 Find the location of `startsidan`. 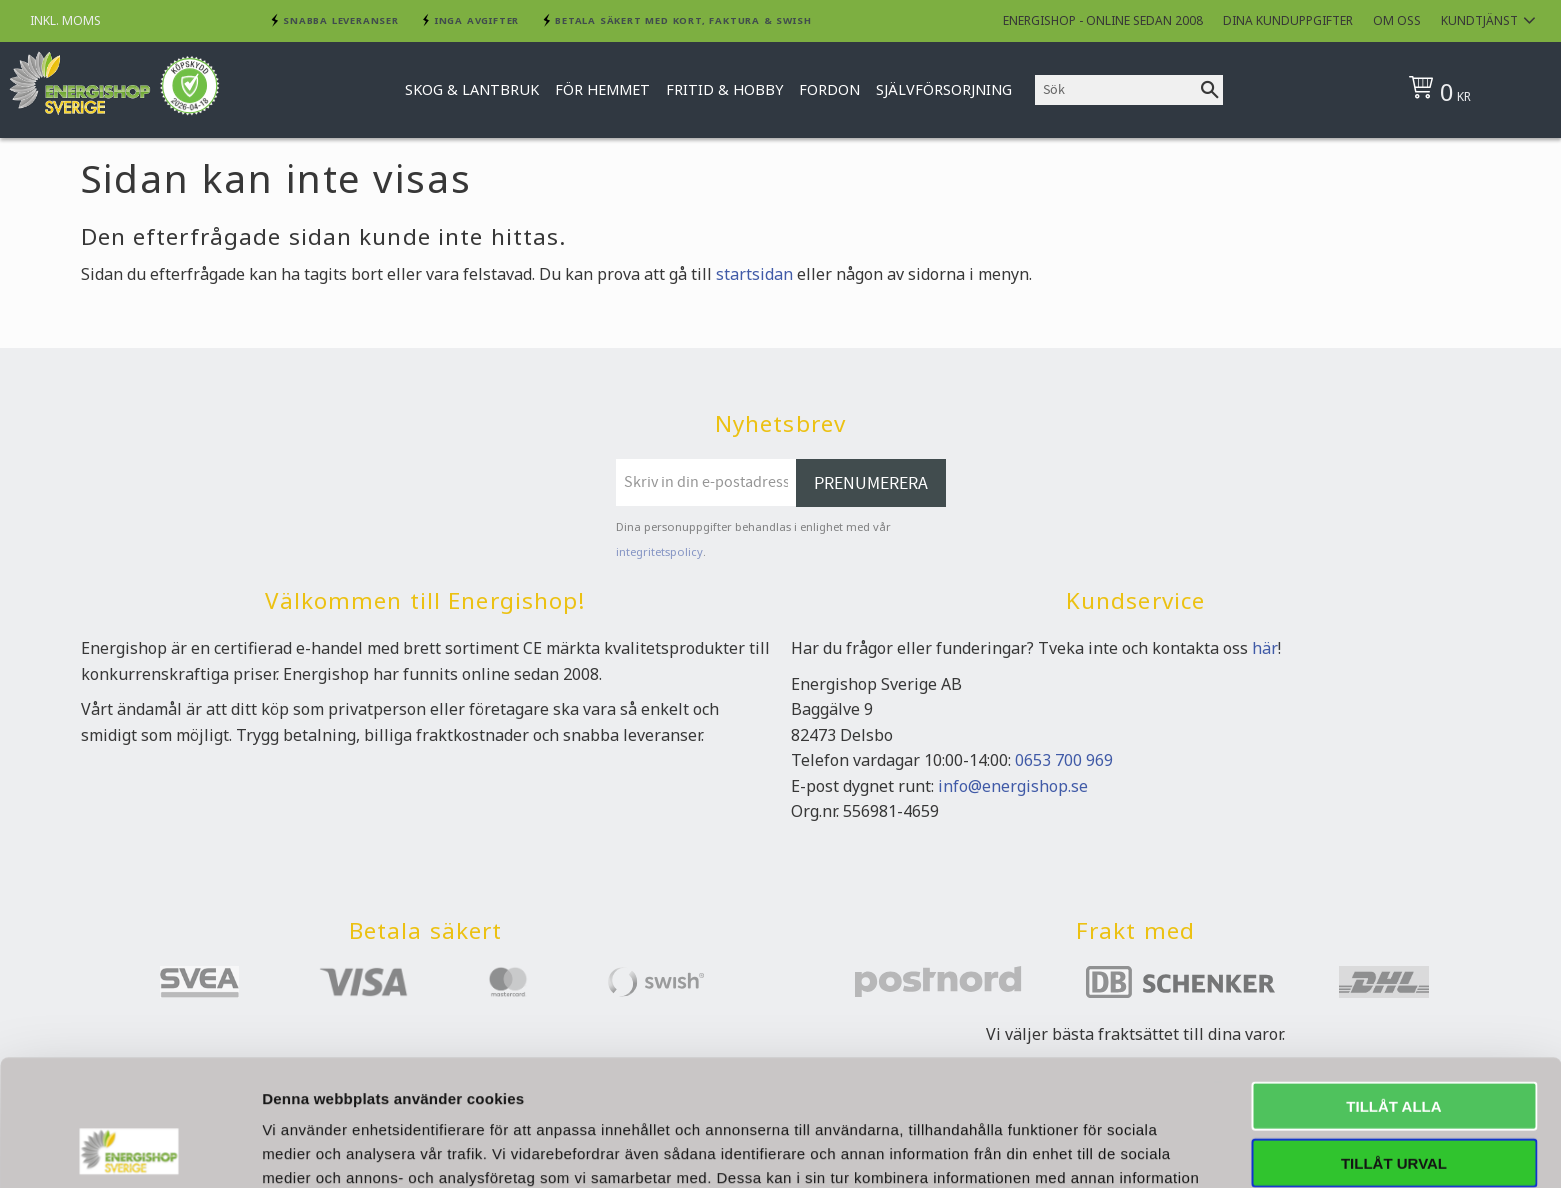

startsidan is located at coordinates (754, 274).